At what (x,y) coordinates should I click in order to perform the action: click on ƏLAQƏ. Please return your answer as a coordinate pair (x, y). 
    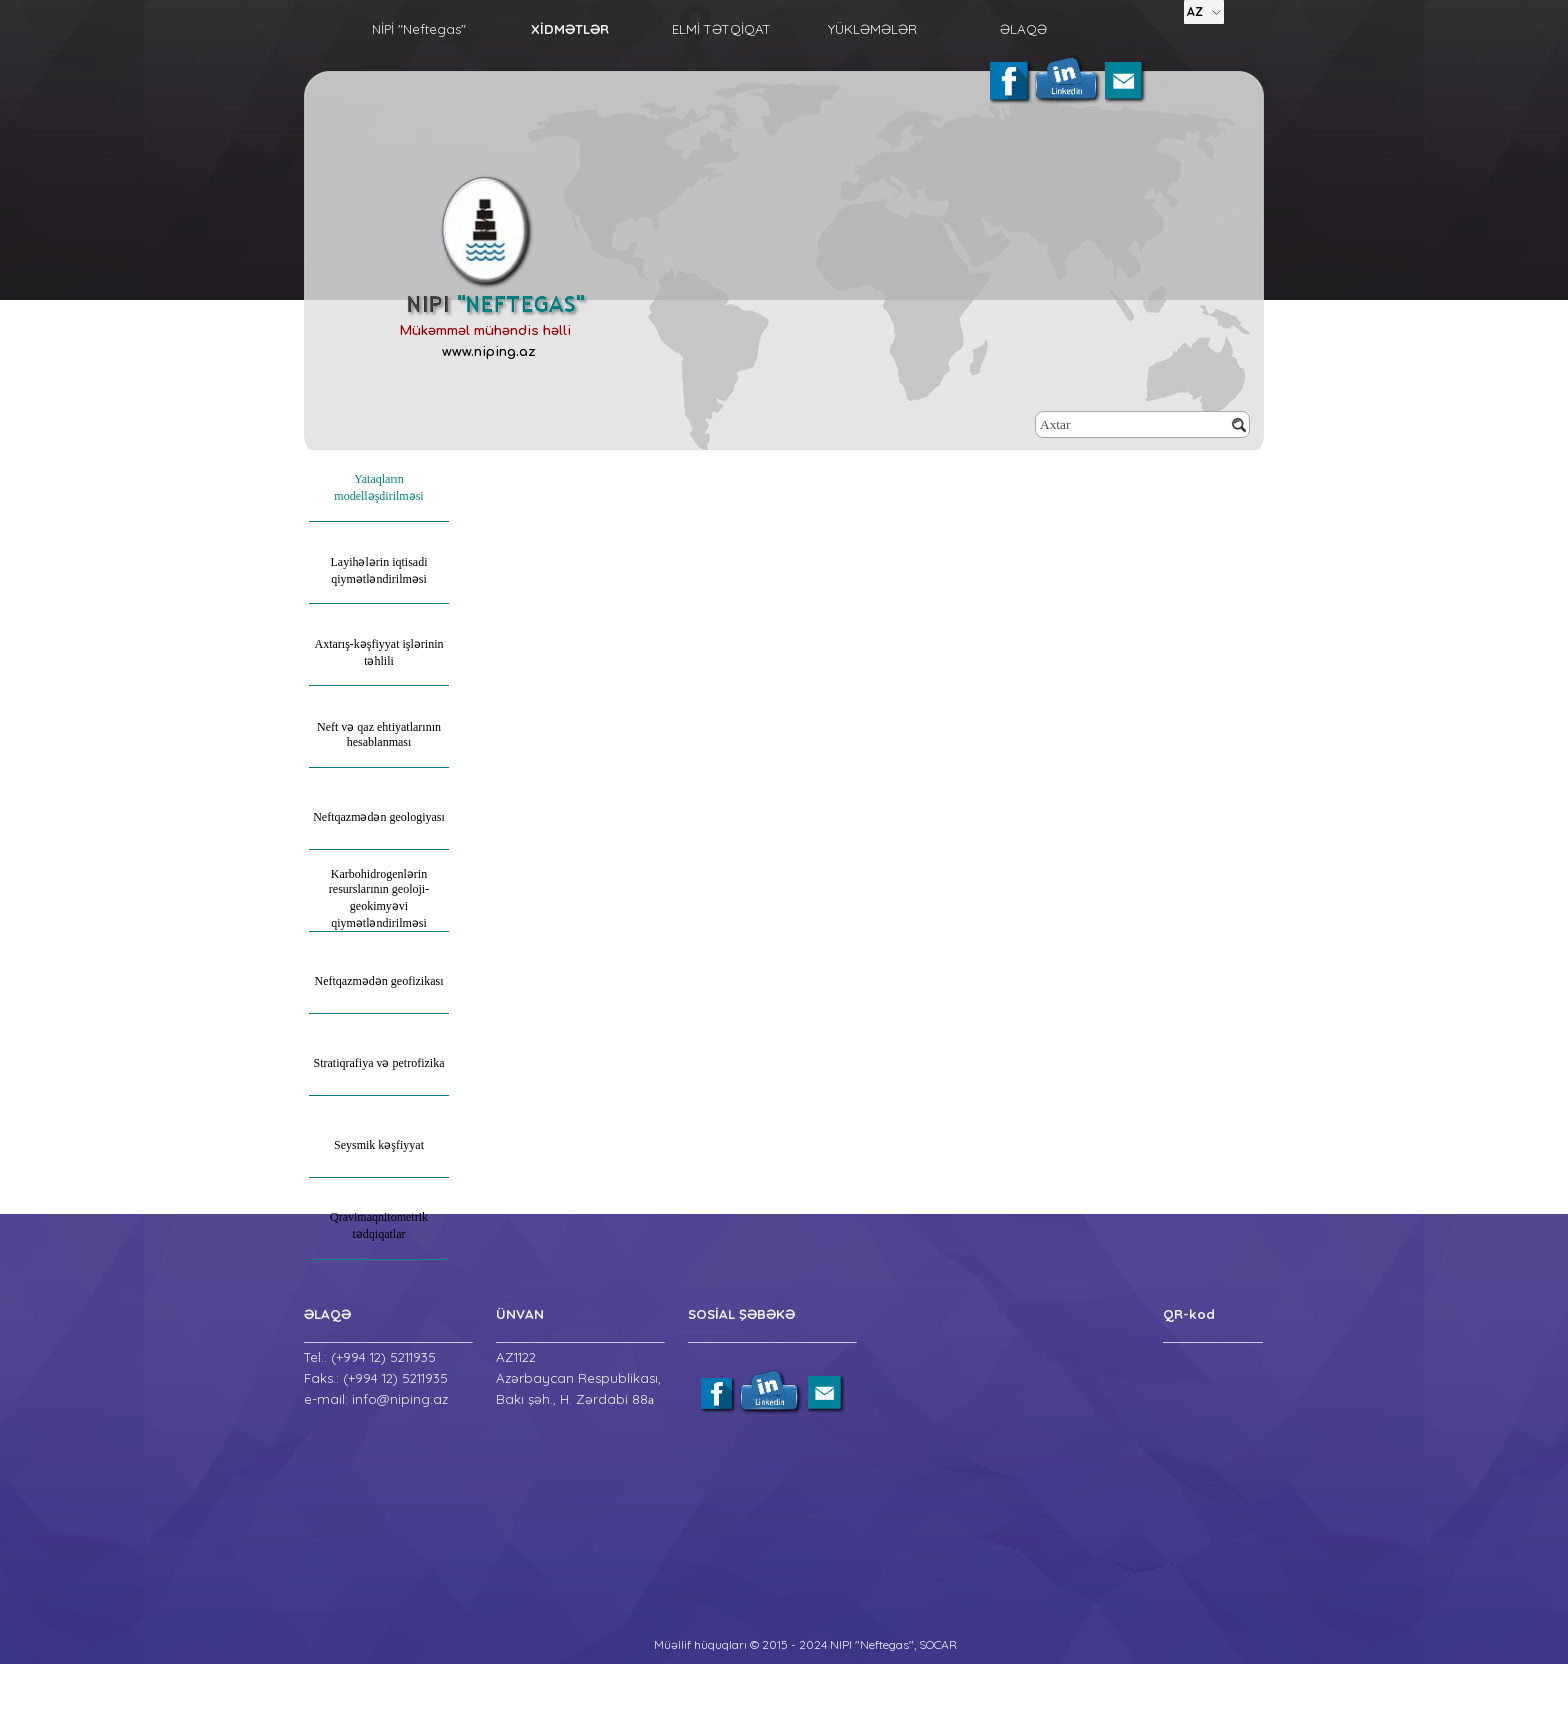
    Looking at the image, I should click on (1023, 29).